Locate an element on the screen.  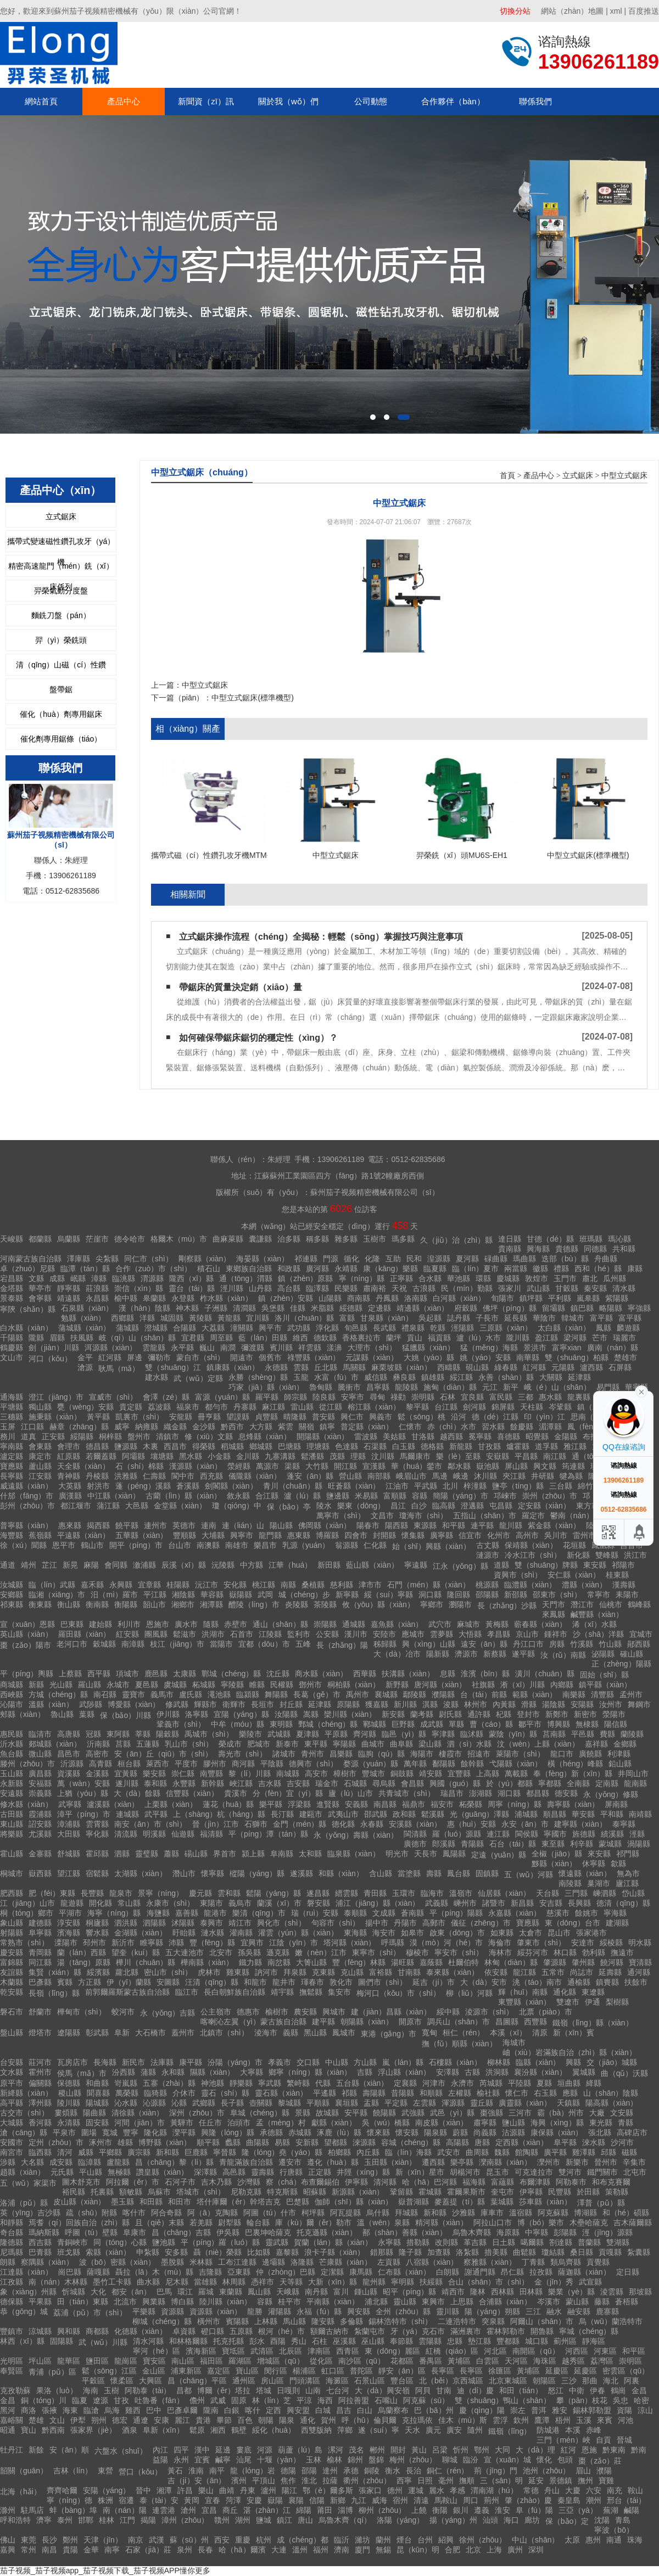
興寧市 is located at coordinates (241, 1535).